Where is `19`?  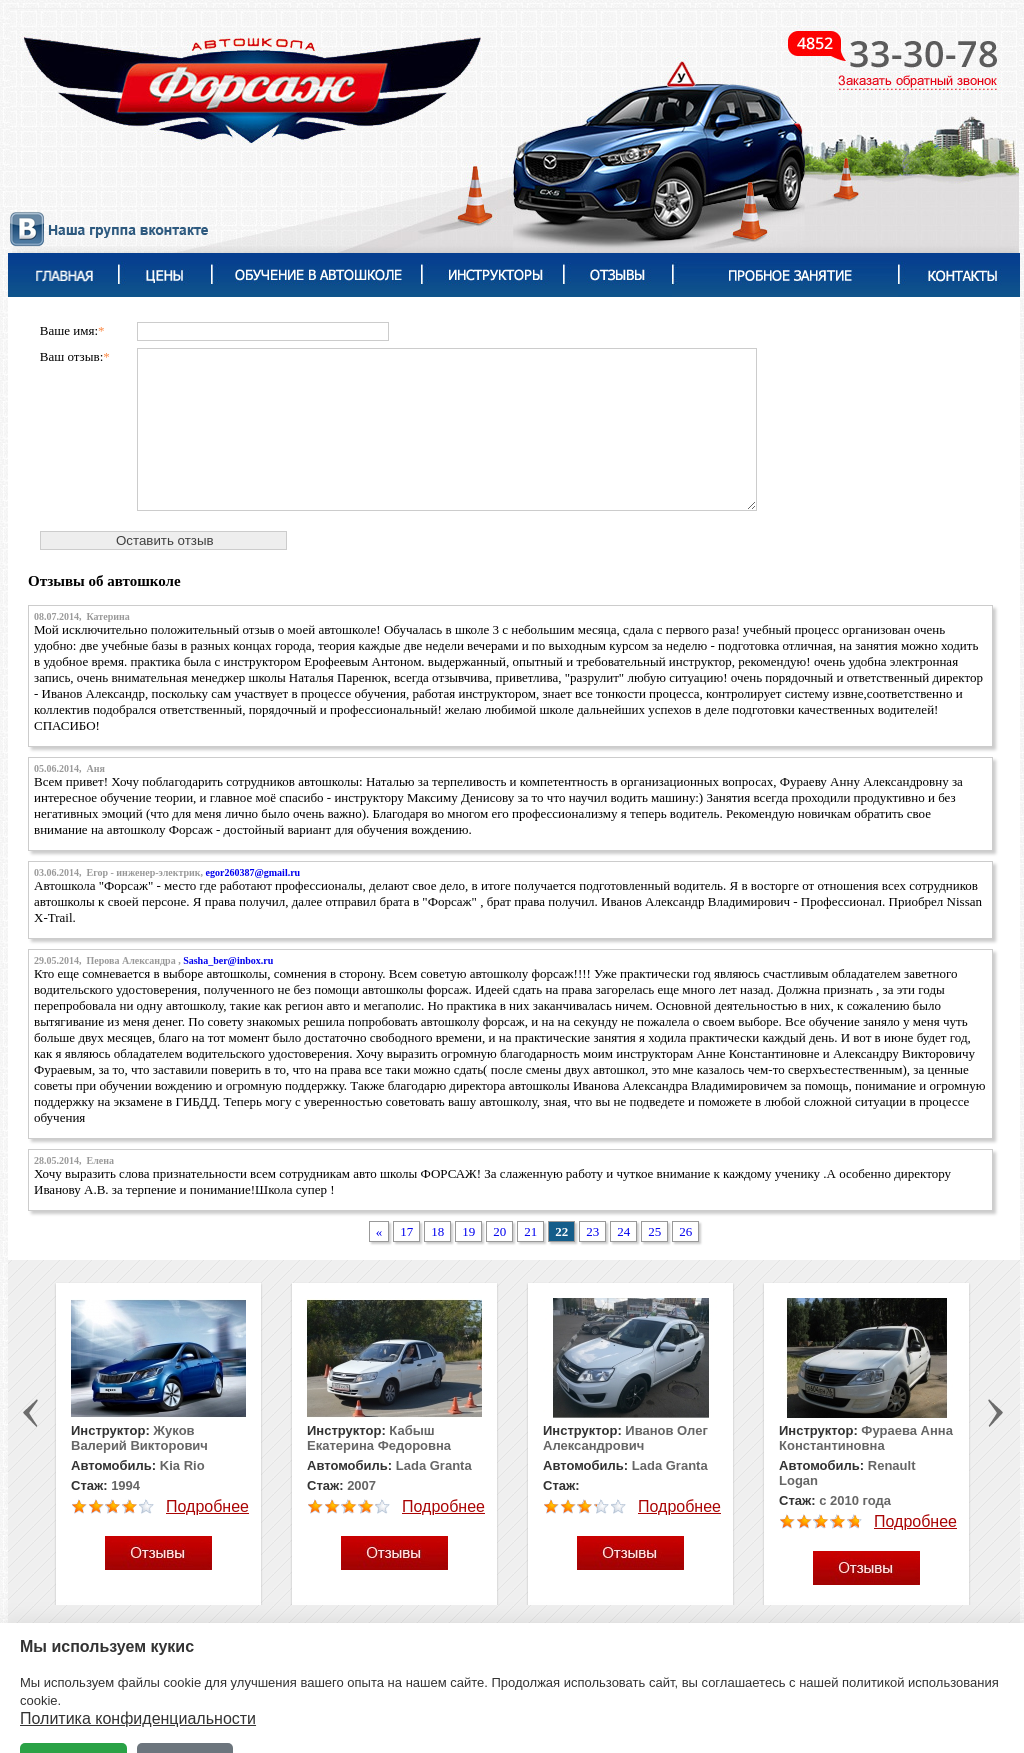
19 is located at coordinates (468, 1231).